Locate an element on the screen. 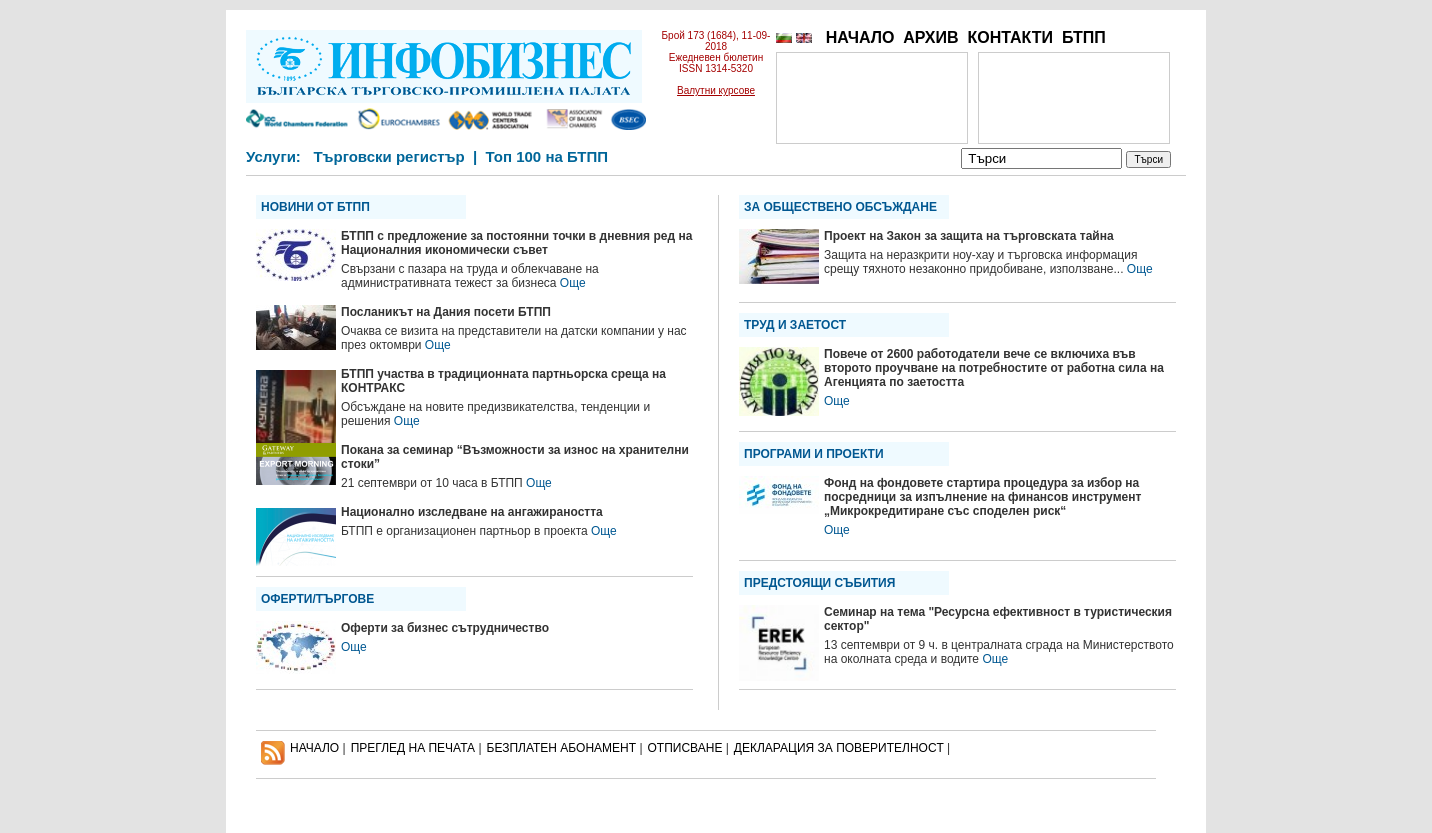  ПРЕГЛЕД НА ПЕЧАТА is located at coordinates (413, 748).